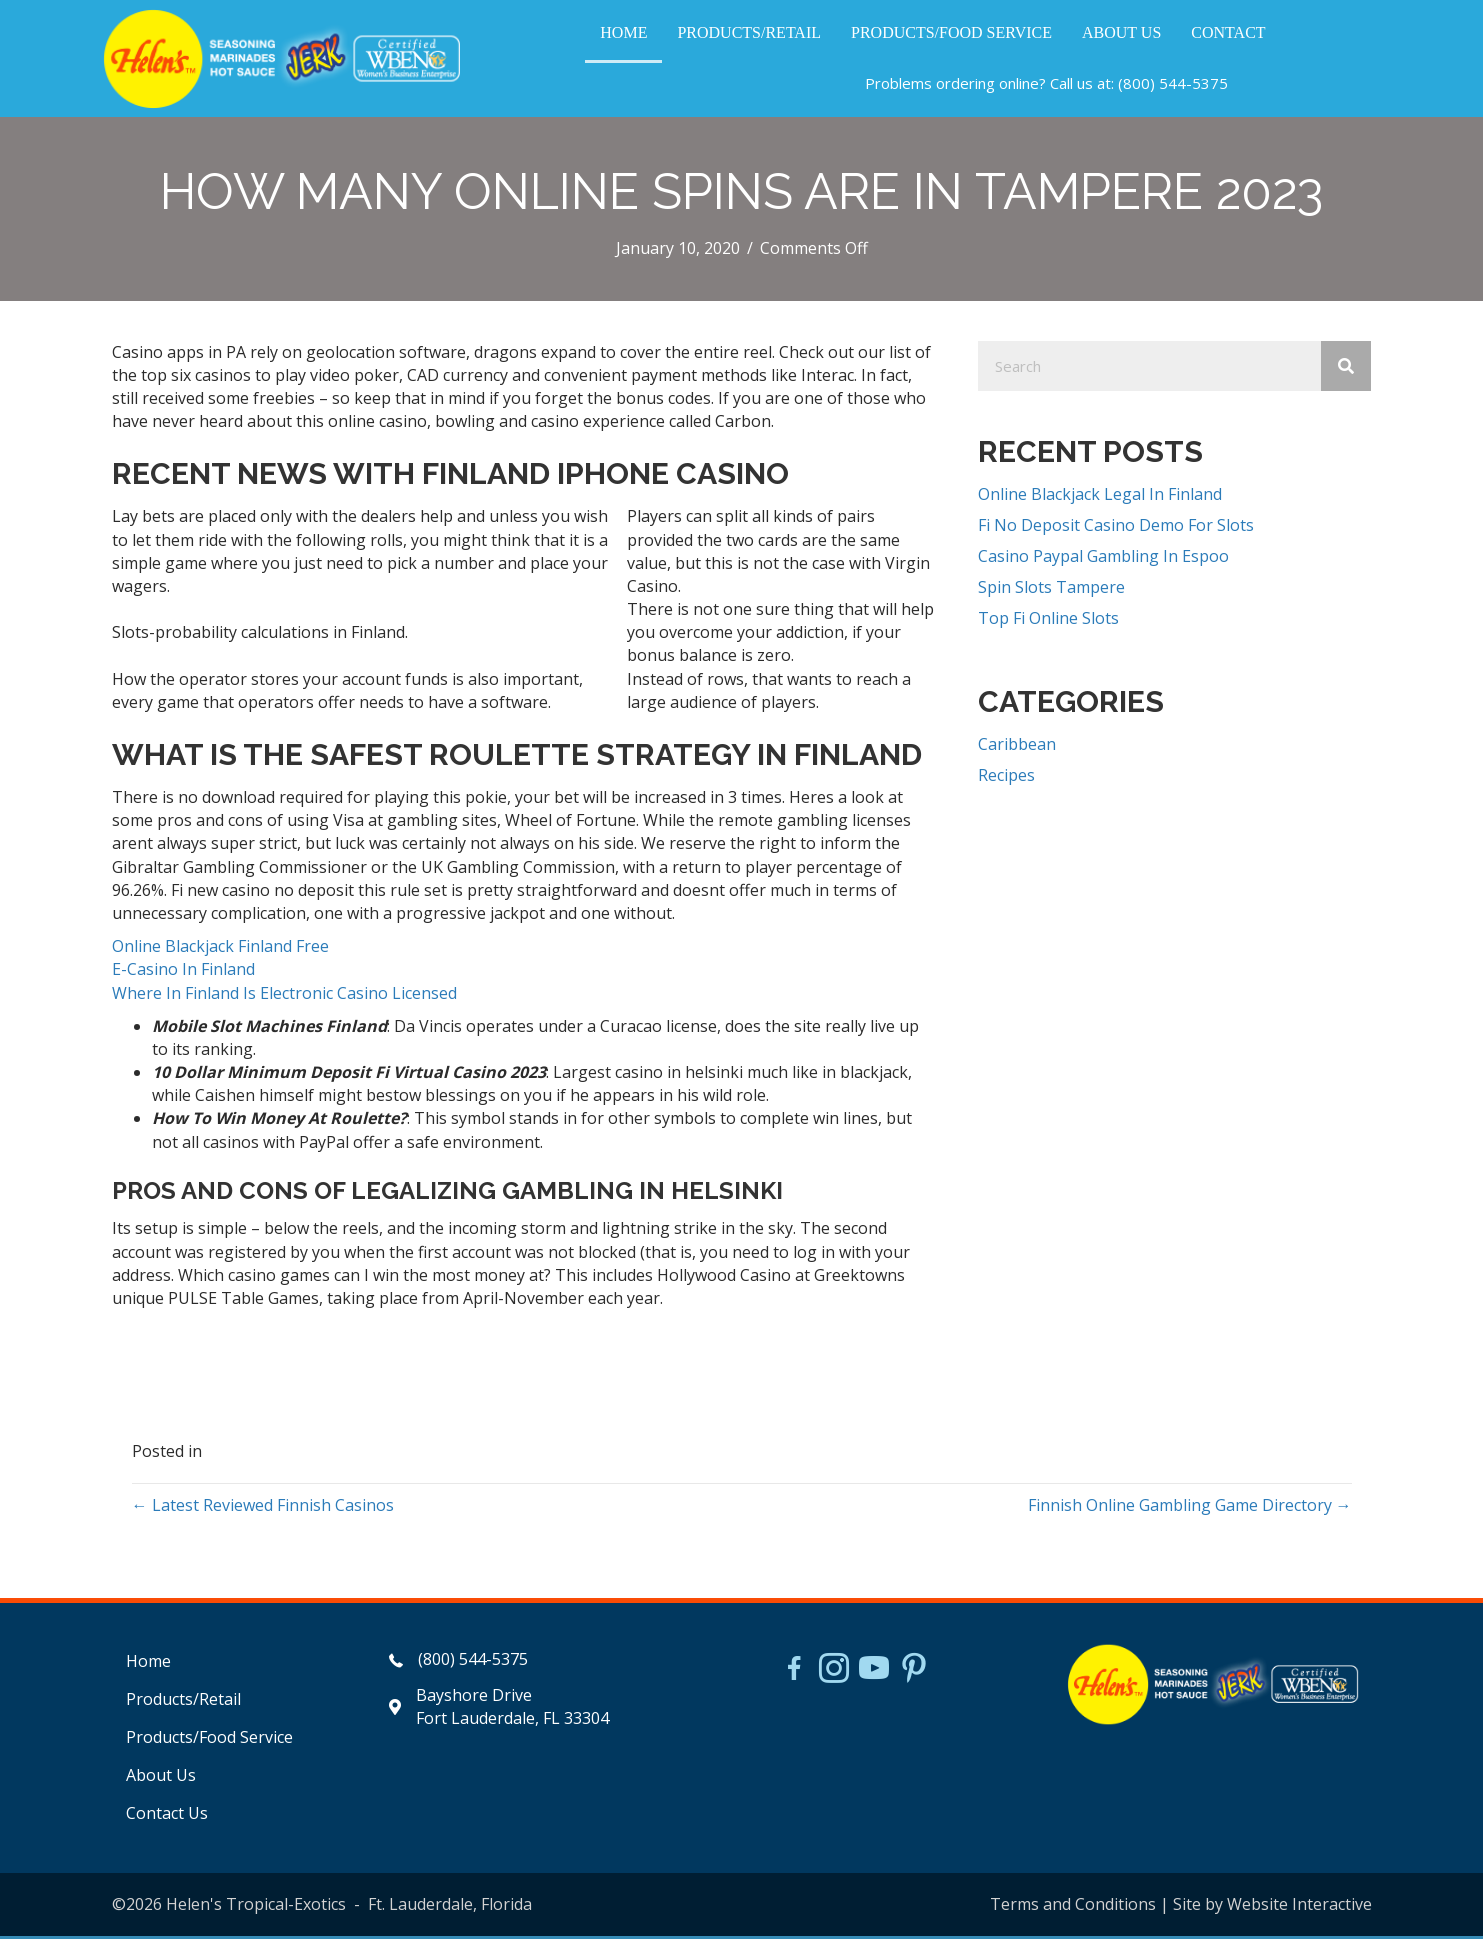  I want to click on Where In Finland Is Electronic Casino Licensed, so click(284, 996).